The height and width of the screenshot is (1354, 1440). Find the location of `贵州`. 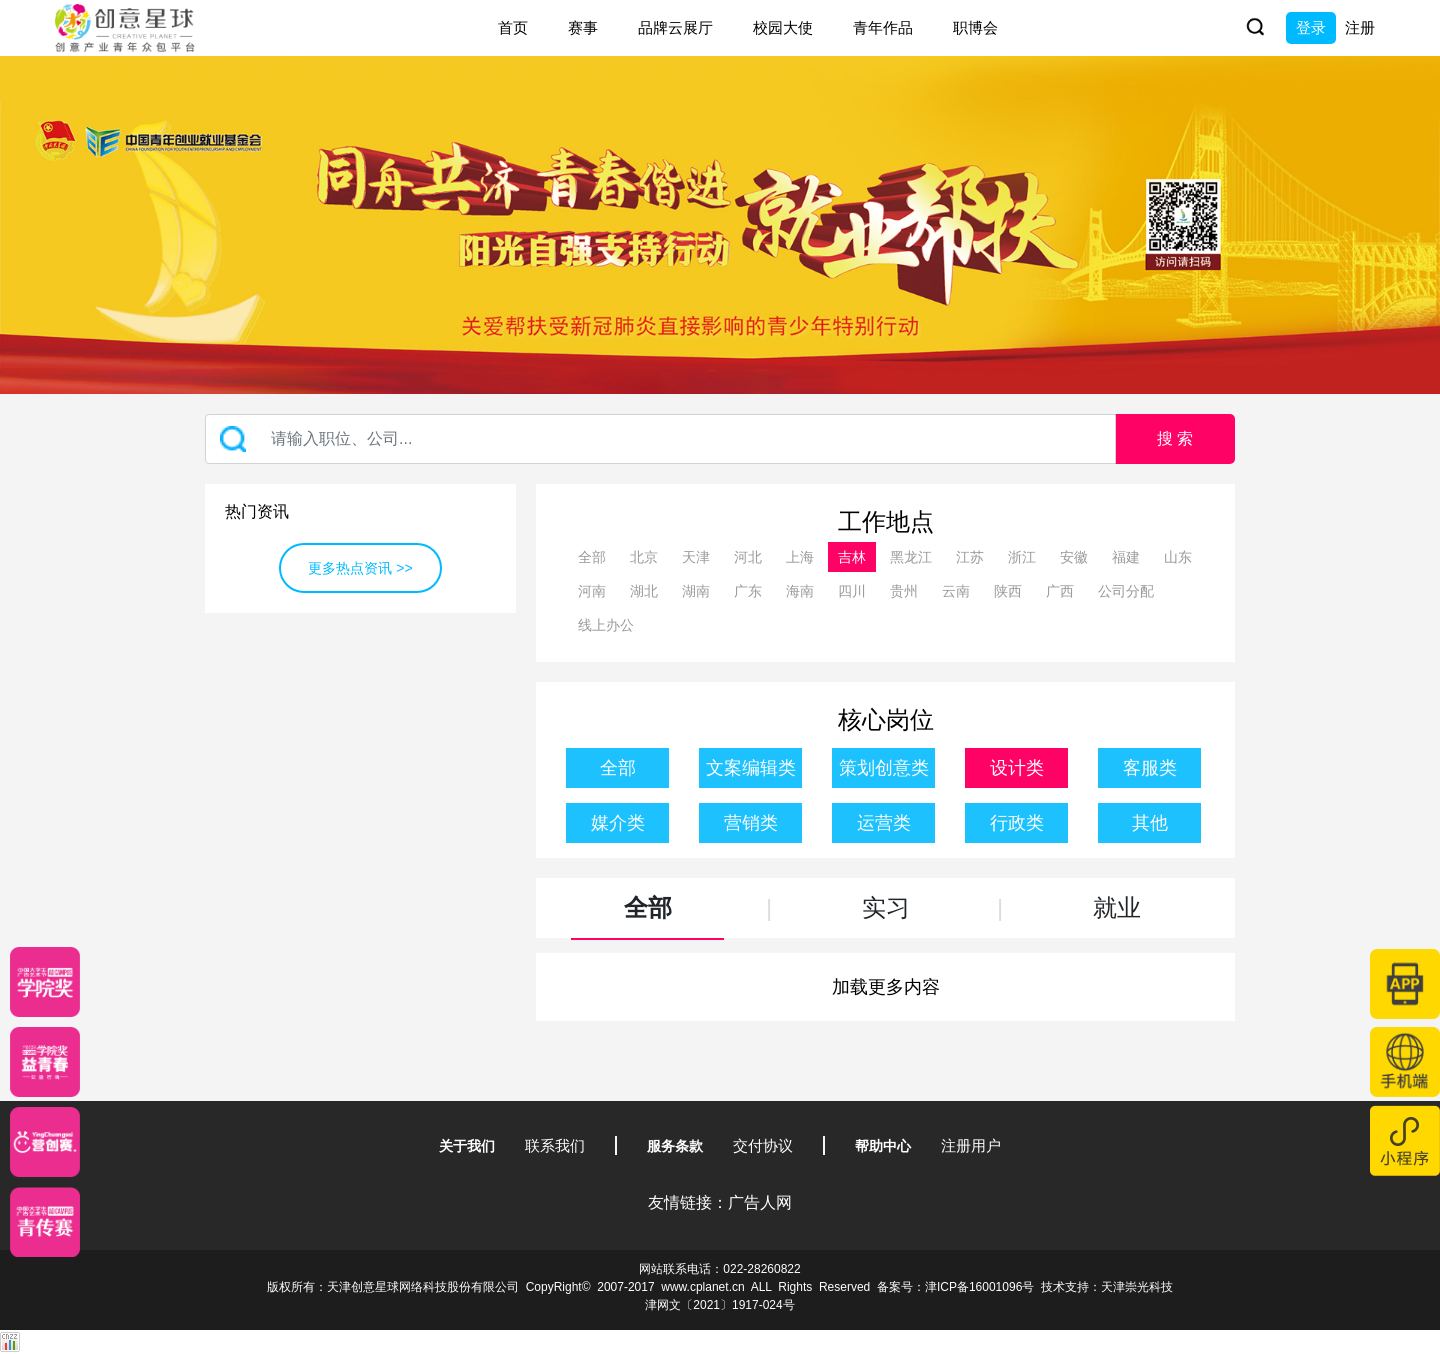

贵州 is located at coordinates (904, 591).